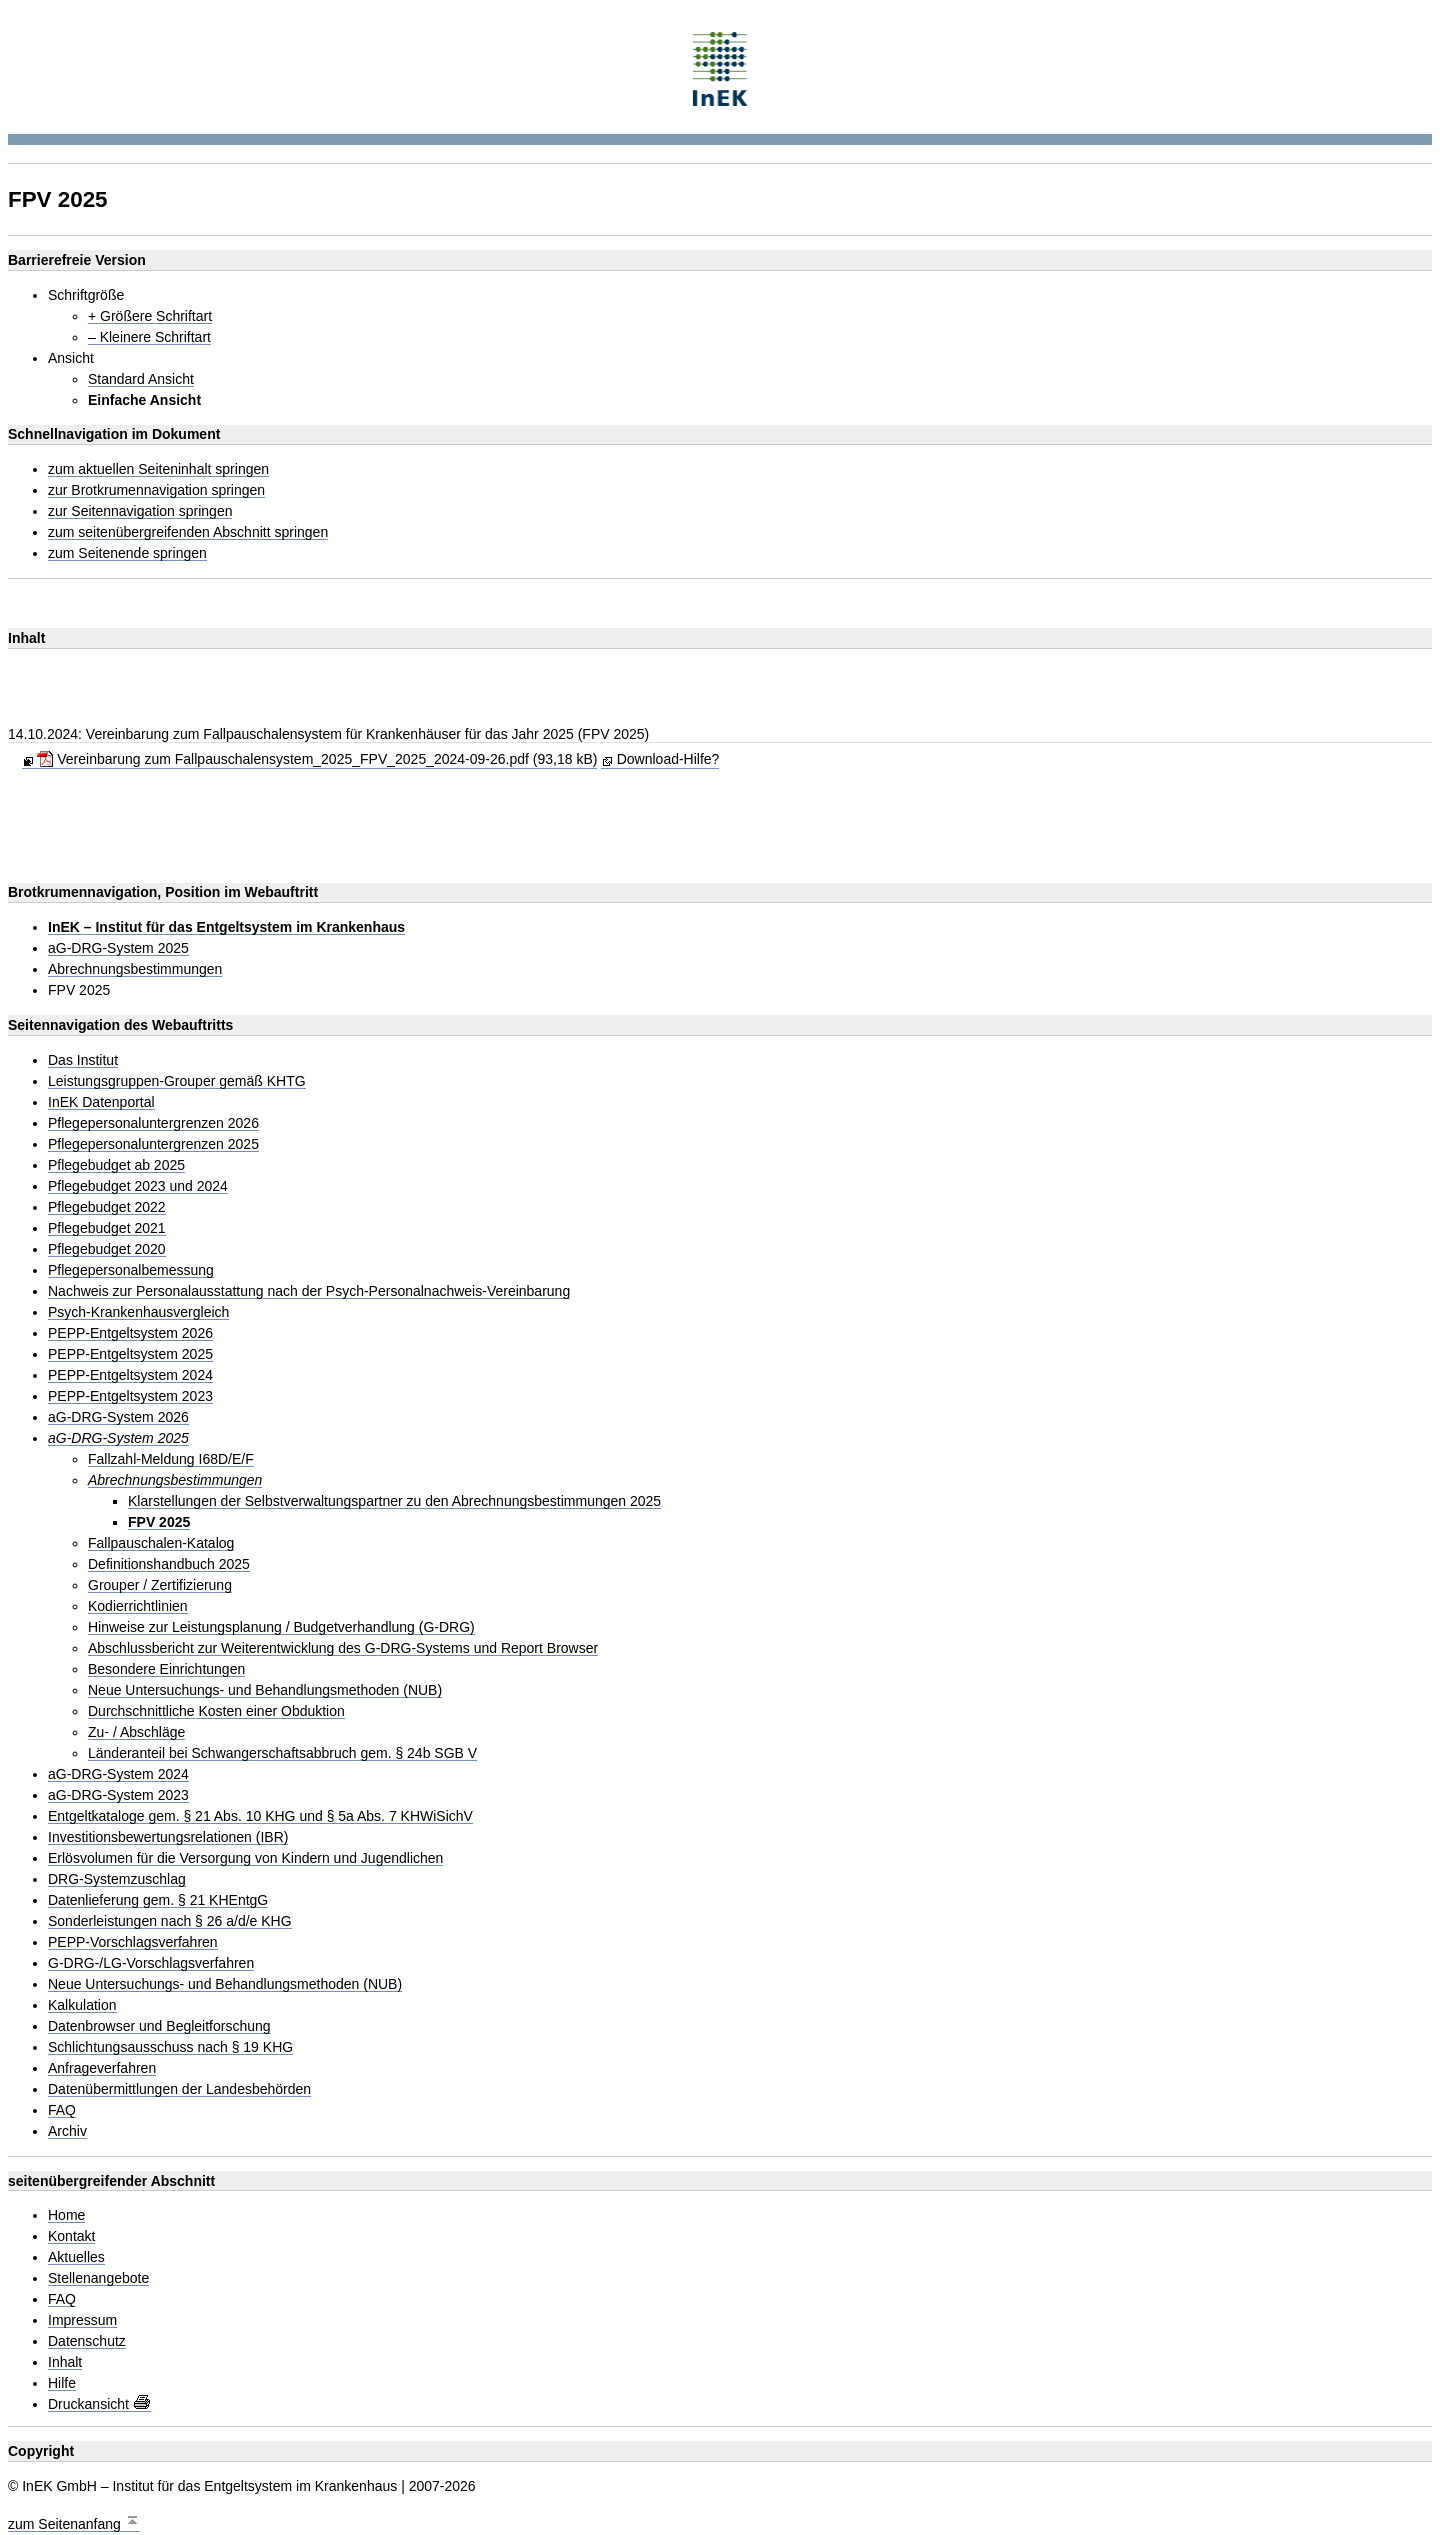 Image resolution: width=1440 pixels, height=2535 pixels. Describe the element at coordinates (62, 2383) in the screenshot. I see `Hilfe` at that location.